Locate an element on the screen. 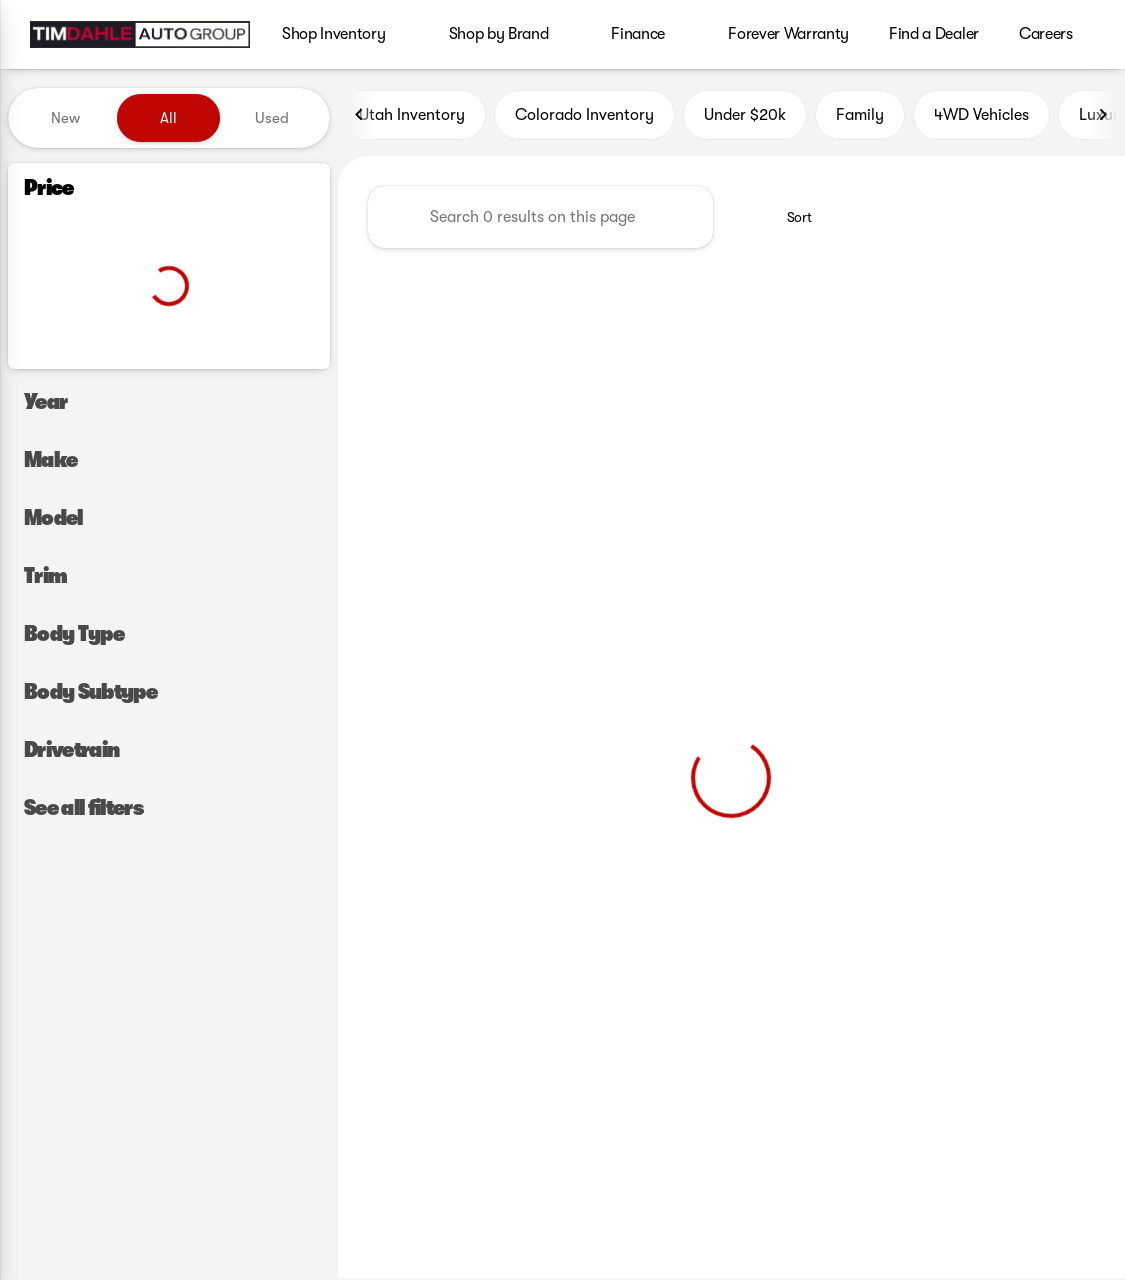 The height and width of the screenshot is (1280, 1125). Under $20k is located at coordinates (745, 117).